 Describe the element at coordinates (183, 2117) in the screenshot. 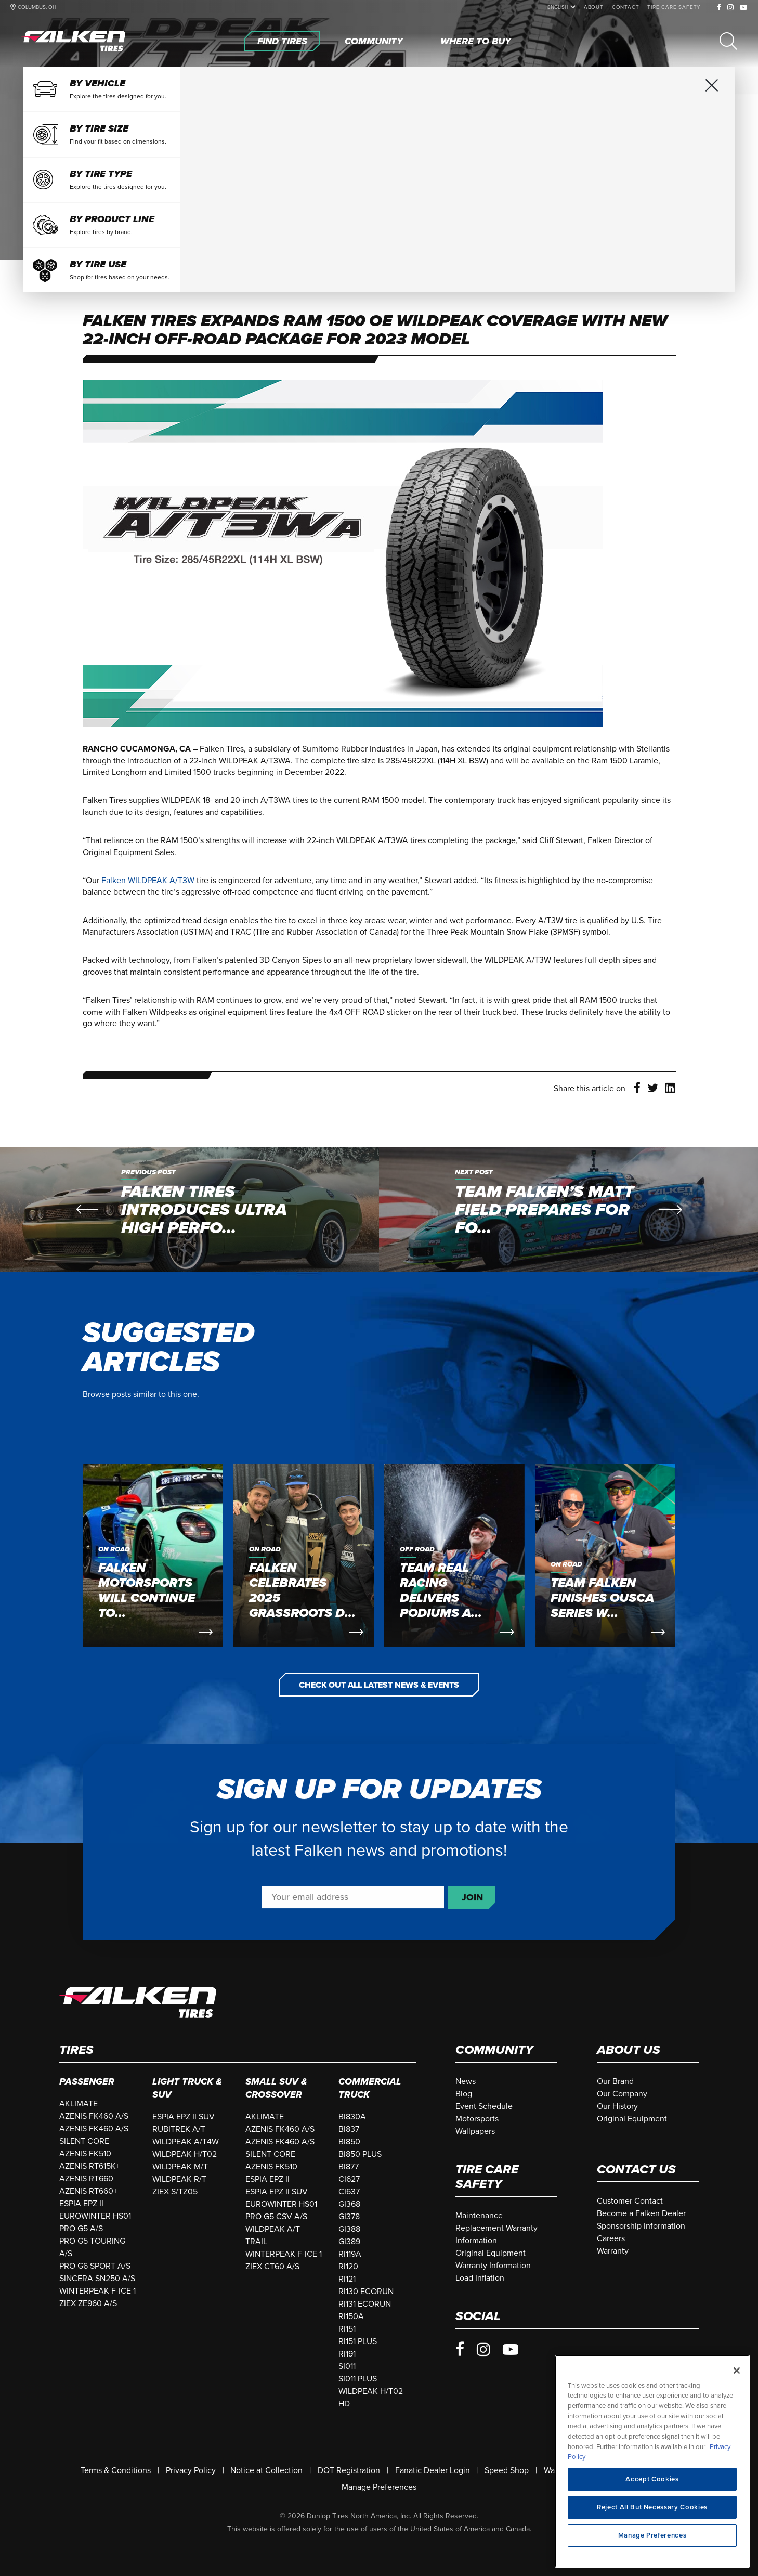

I see `ESPIA EPZ II SUV` at that location.